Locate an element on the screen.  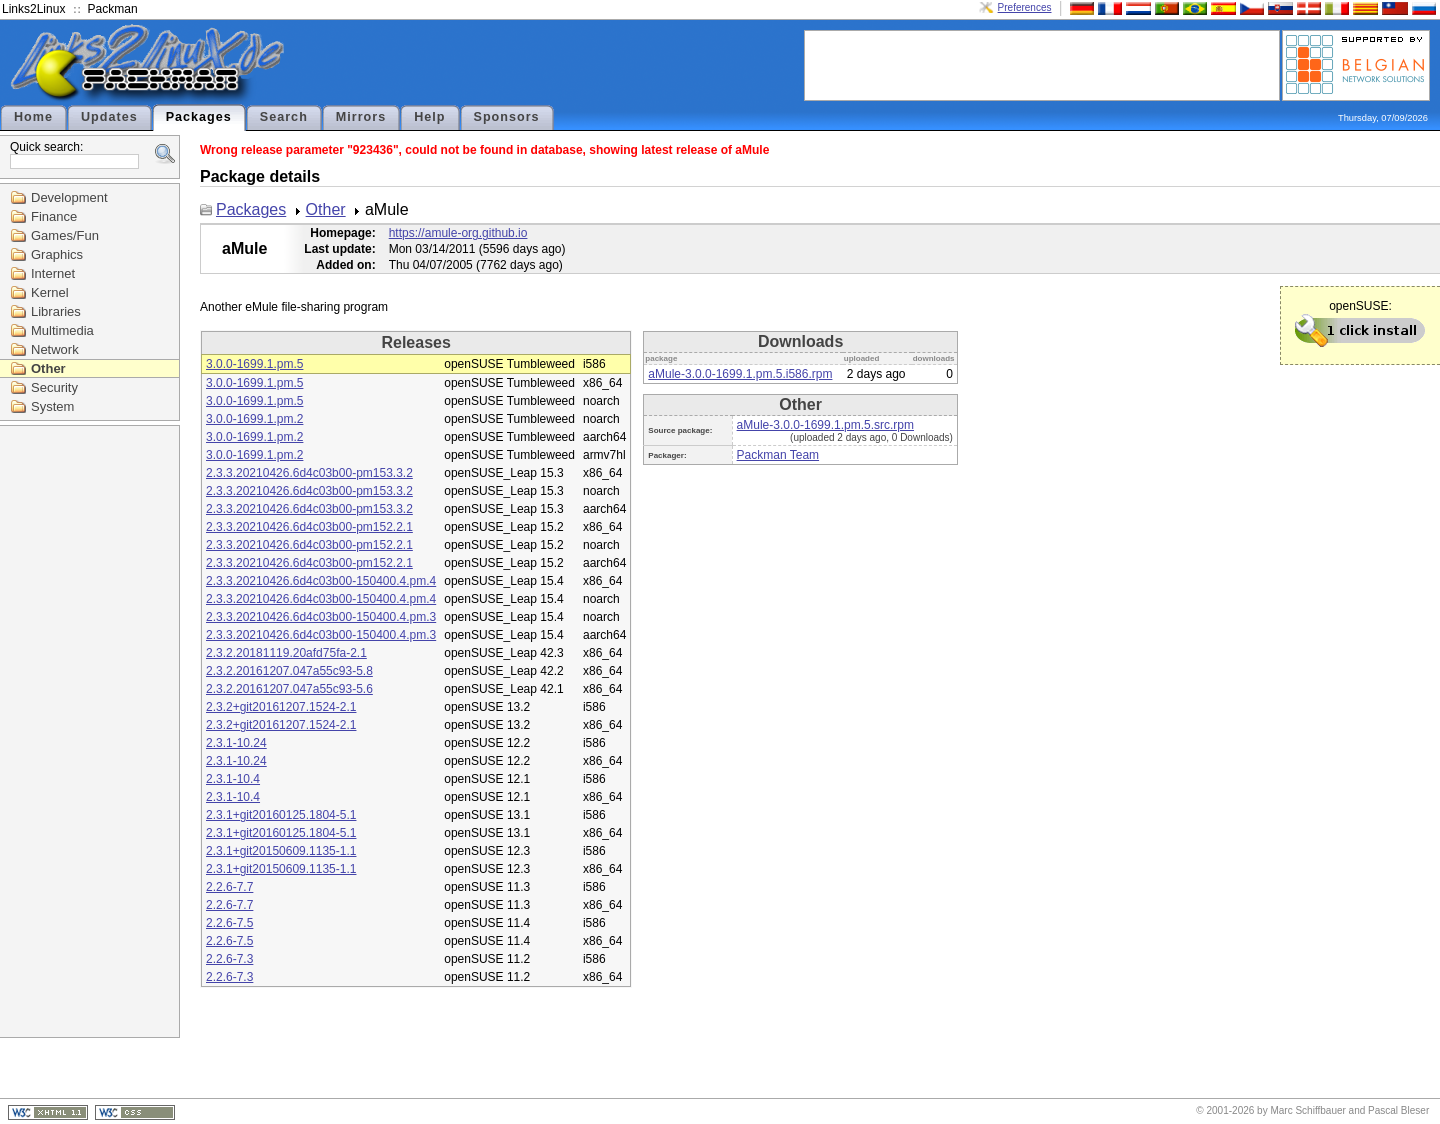
aMule-3.0.0-1699.1.pm.5.src.rpm is located at coordinates (825, 425).